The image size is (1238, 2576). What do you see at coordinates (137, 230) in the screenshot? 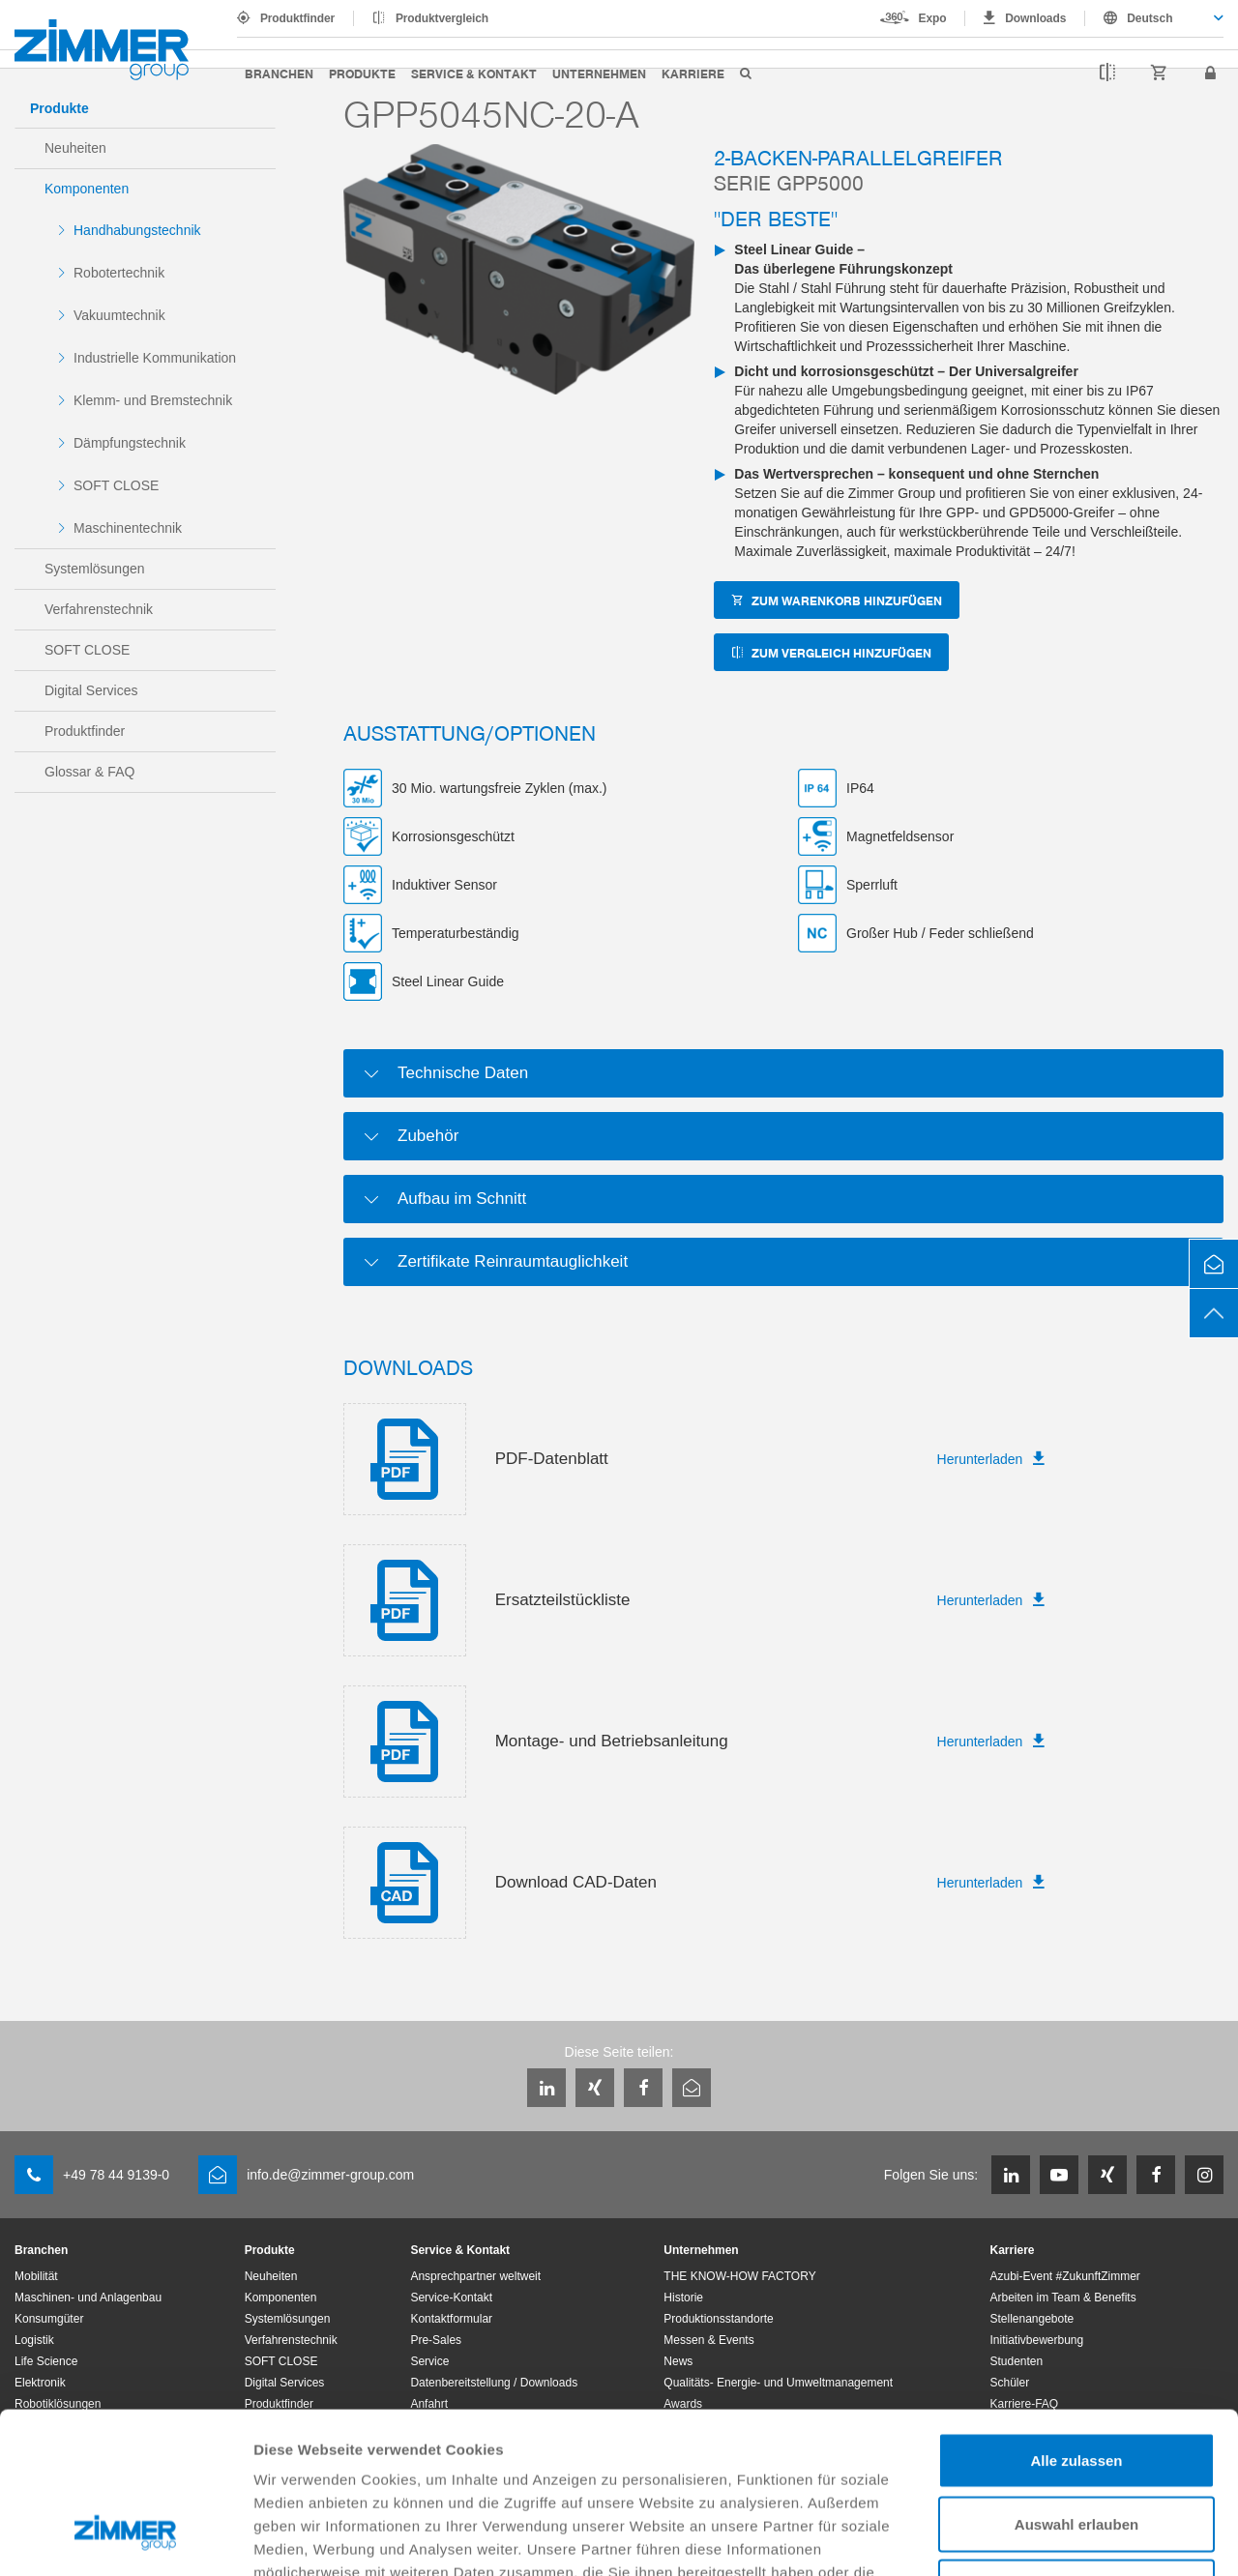
I see `Handhabungstechnik` at bounding box center [137, 230].